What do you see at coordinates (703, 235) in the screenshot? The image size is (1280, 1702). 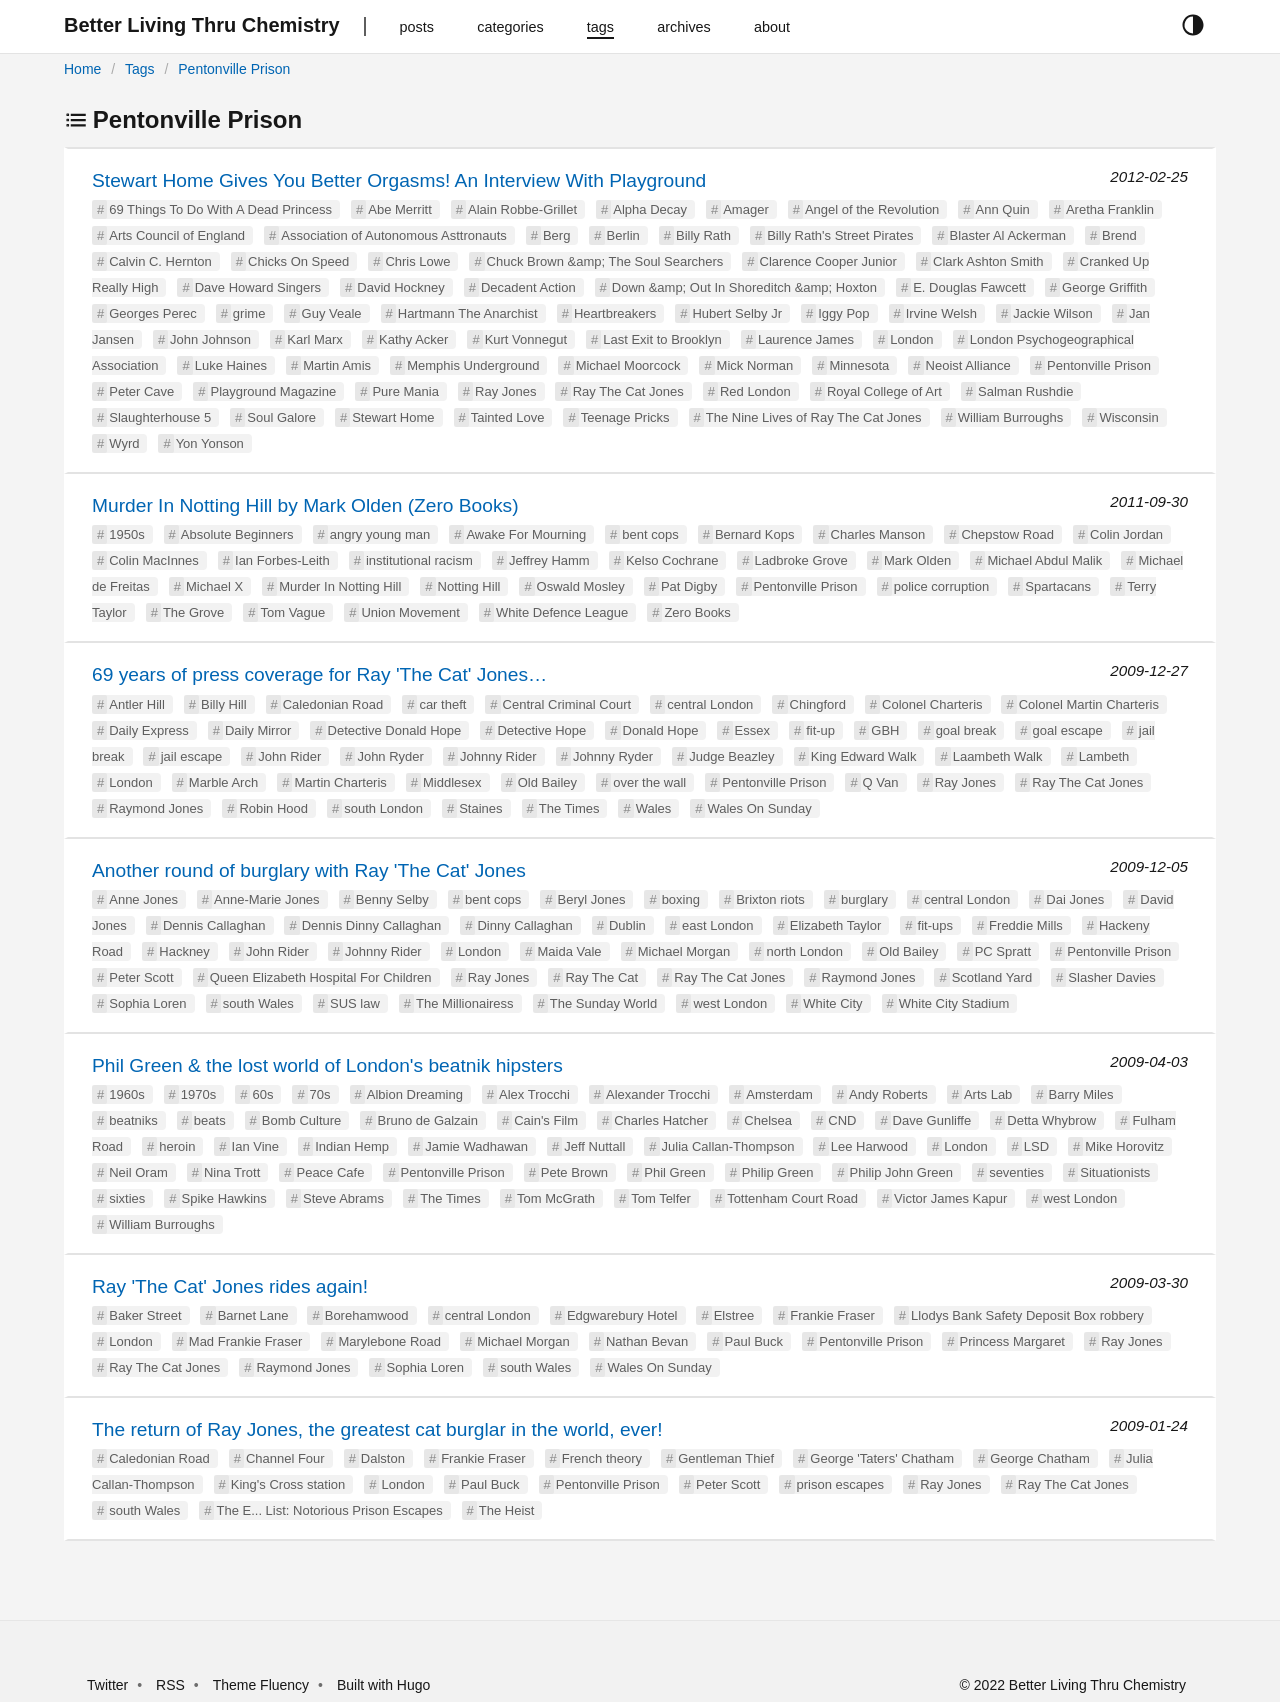 I see `Billy Rath` at bounding box center [703, 235].